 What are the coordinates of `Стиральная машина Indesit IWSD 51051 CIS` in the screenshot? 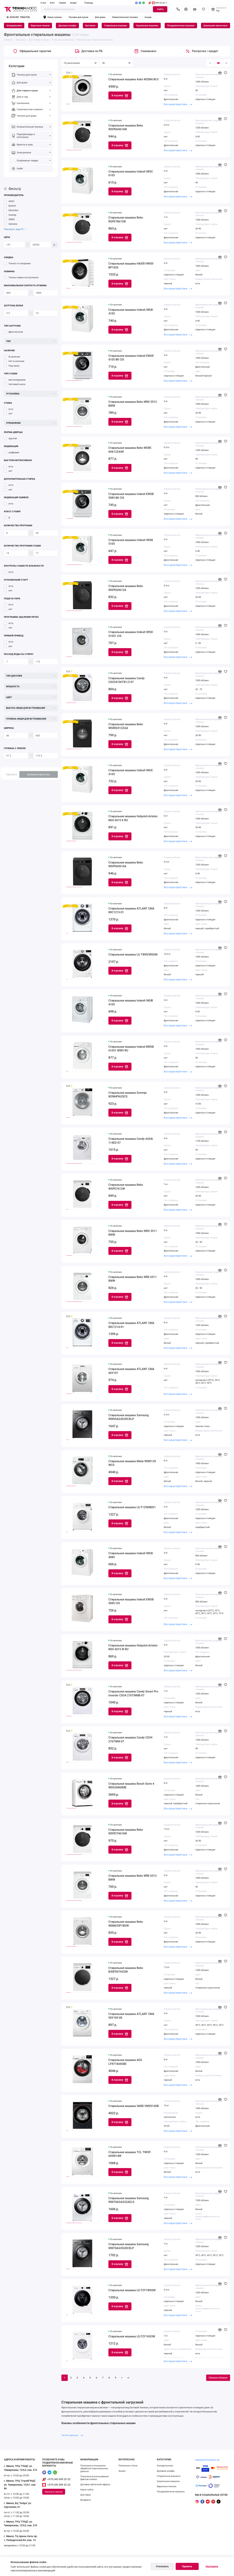 It's located at (130, 634).